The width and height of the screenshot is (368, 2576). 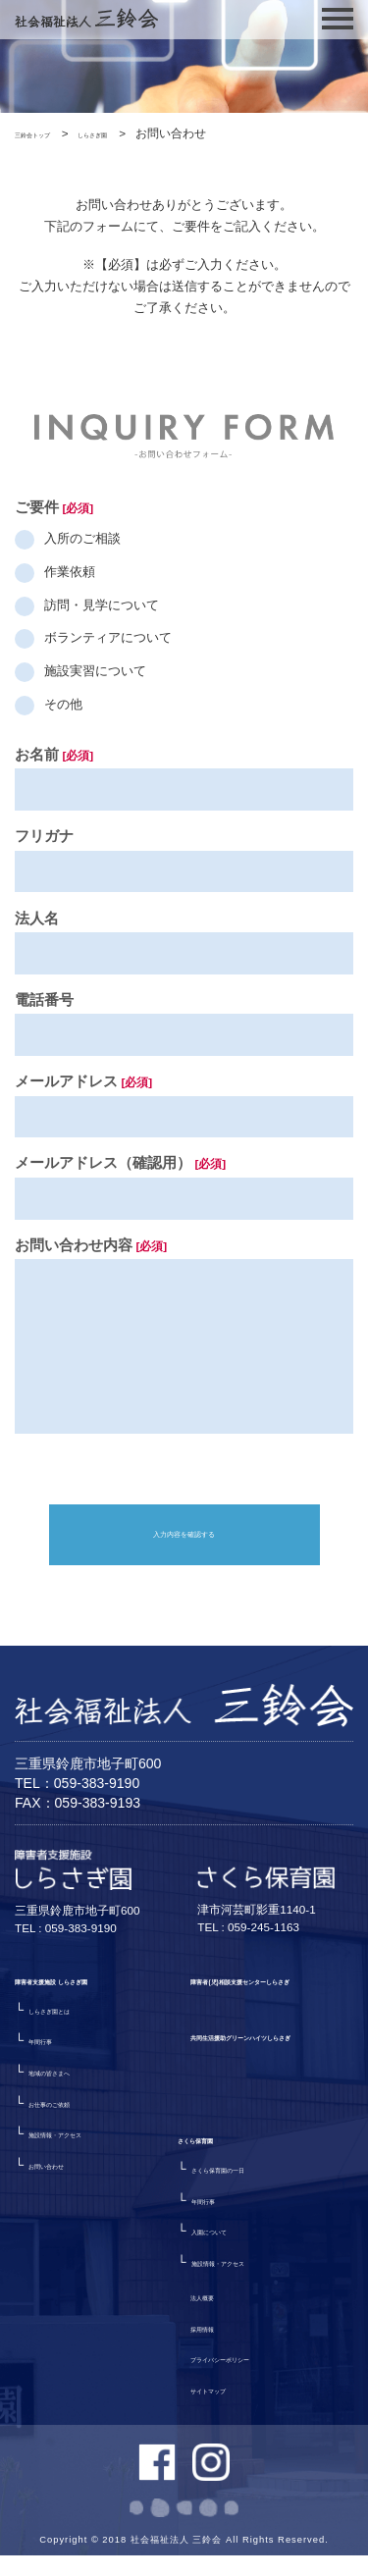 What do you see at coordinates (254, 2325) in the screenshot?
I see `プライバシーポリシー` at bounding box center [254, 2325].